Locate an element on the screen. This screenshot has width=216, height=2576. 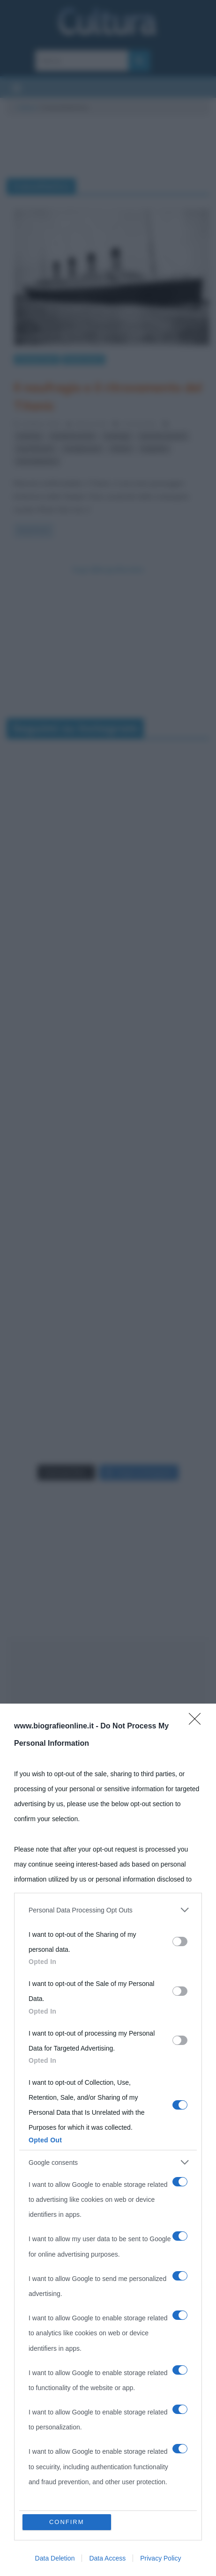
[switch] is located at coordinates (179, 1941).